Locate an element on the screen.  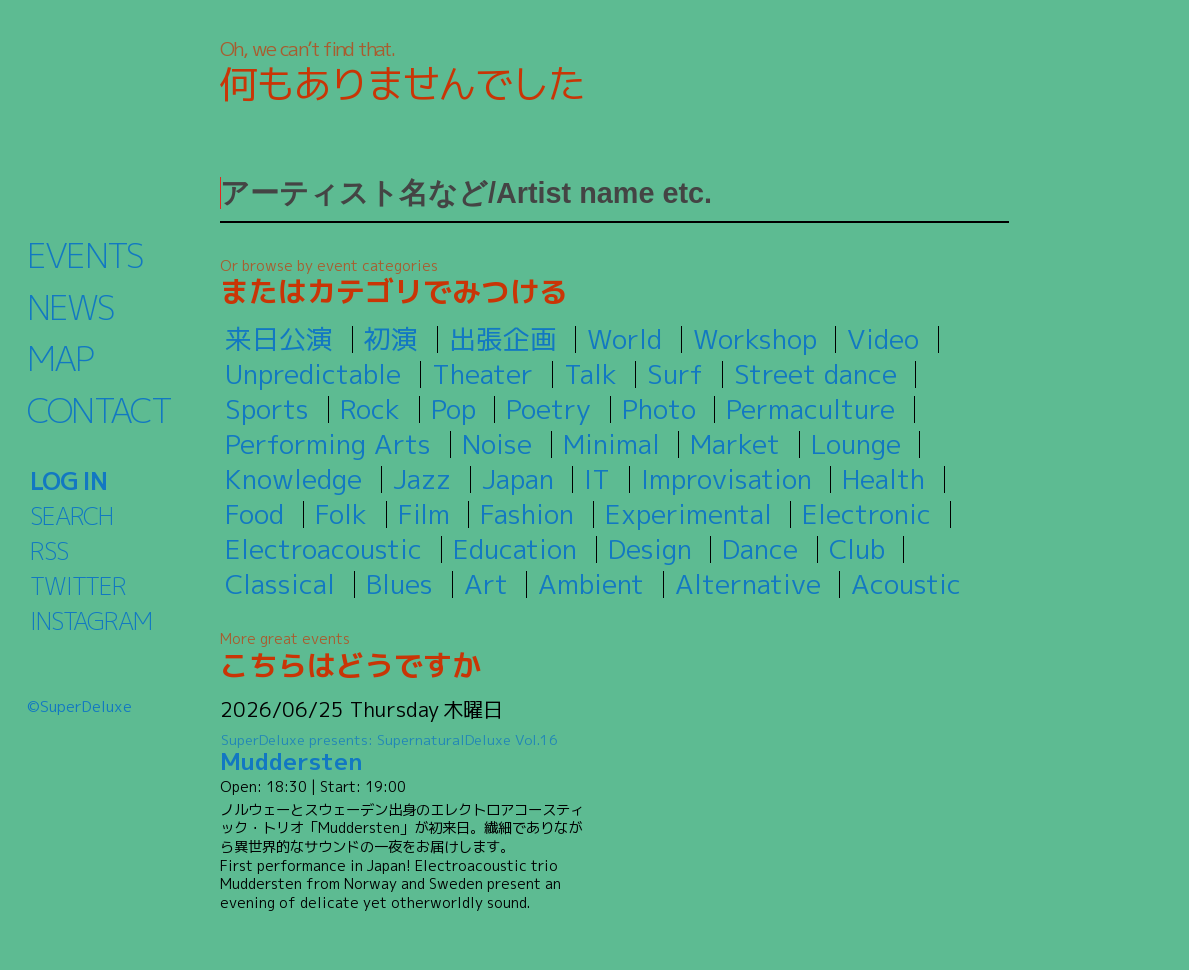
Fashion is located at coordinates (527, 514).